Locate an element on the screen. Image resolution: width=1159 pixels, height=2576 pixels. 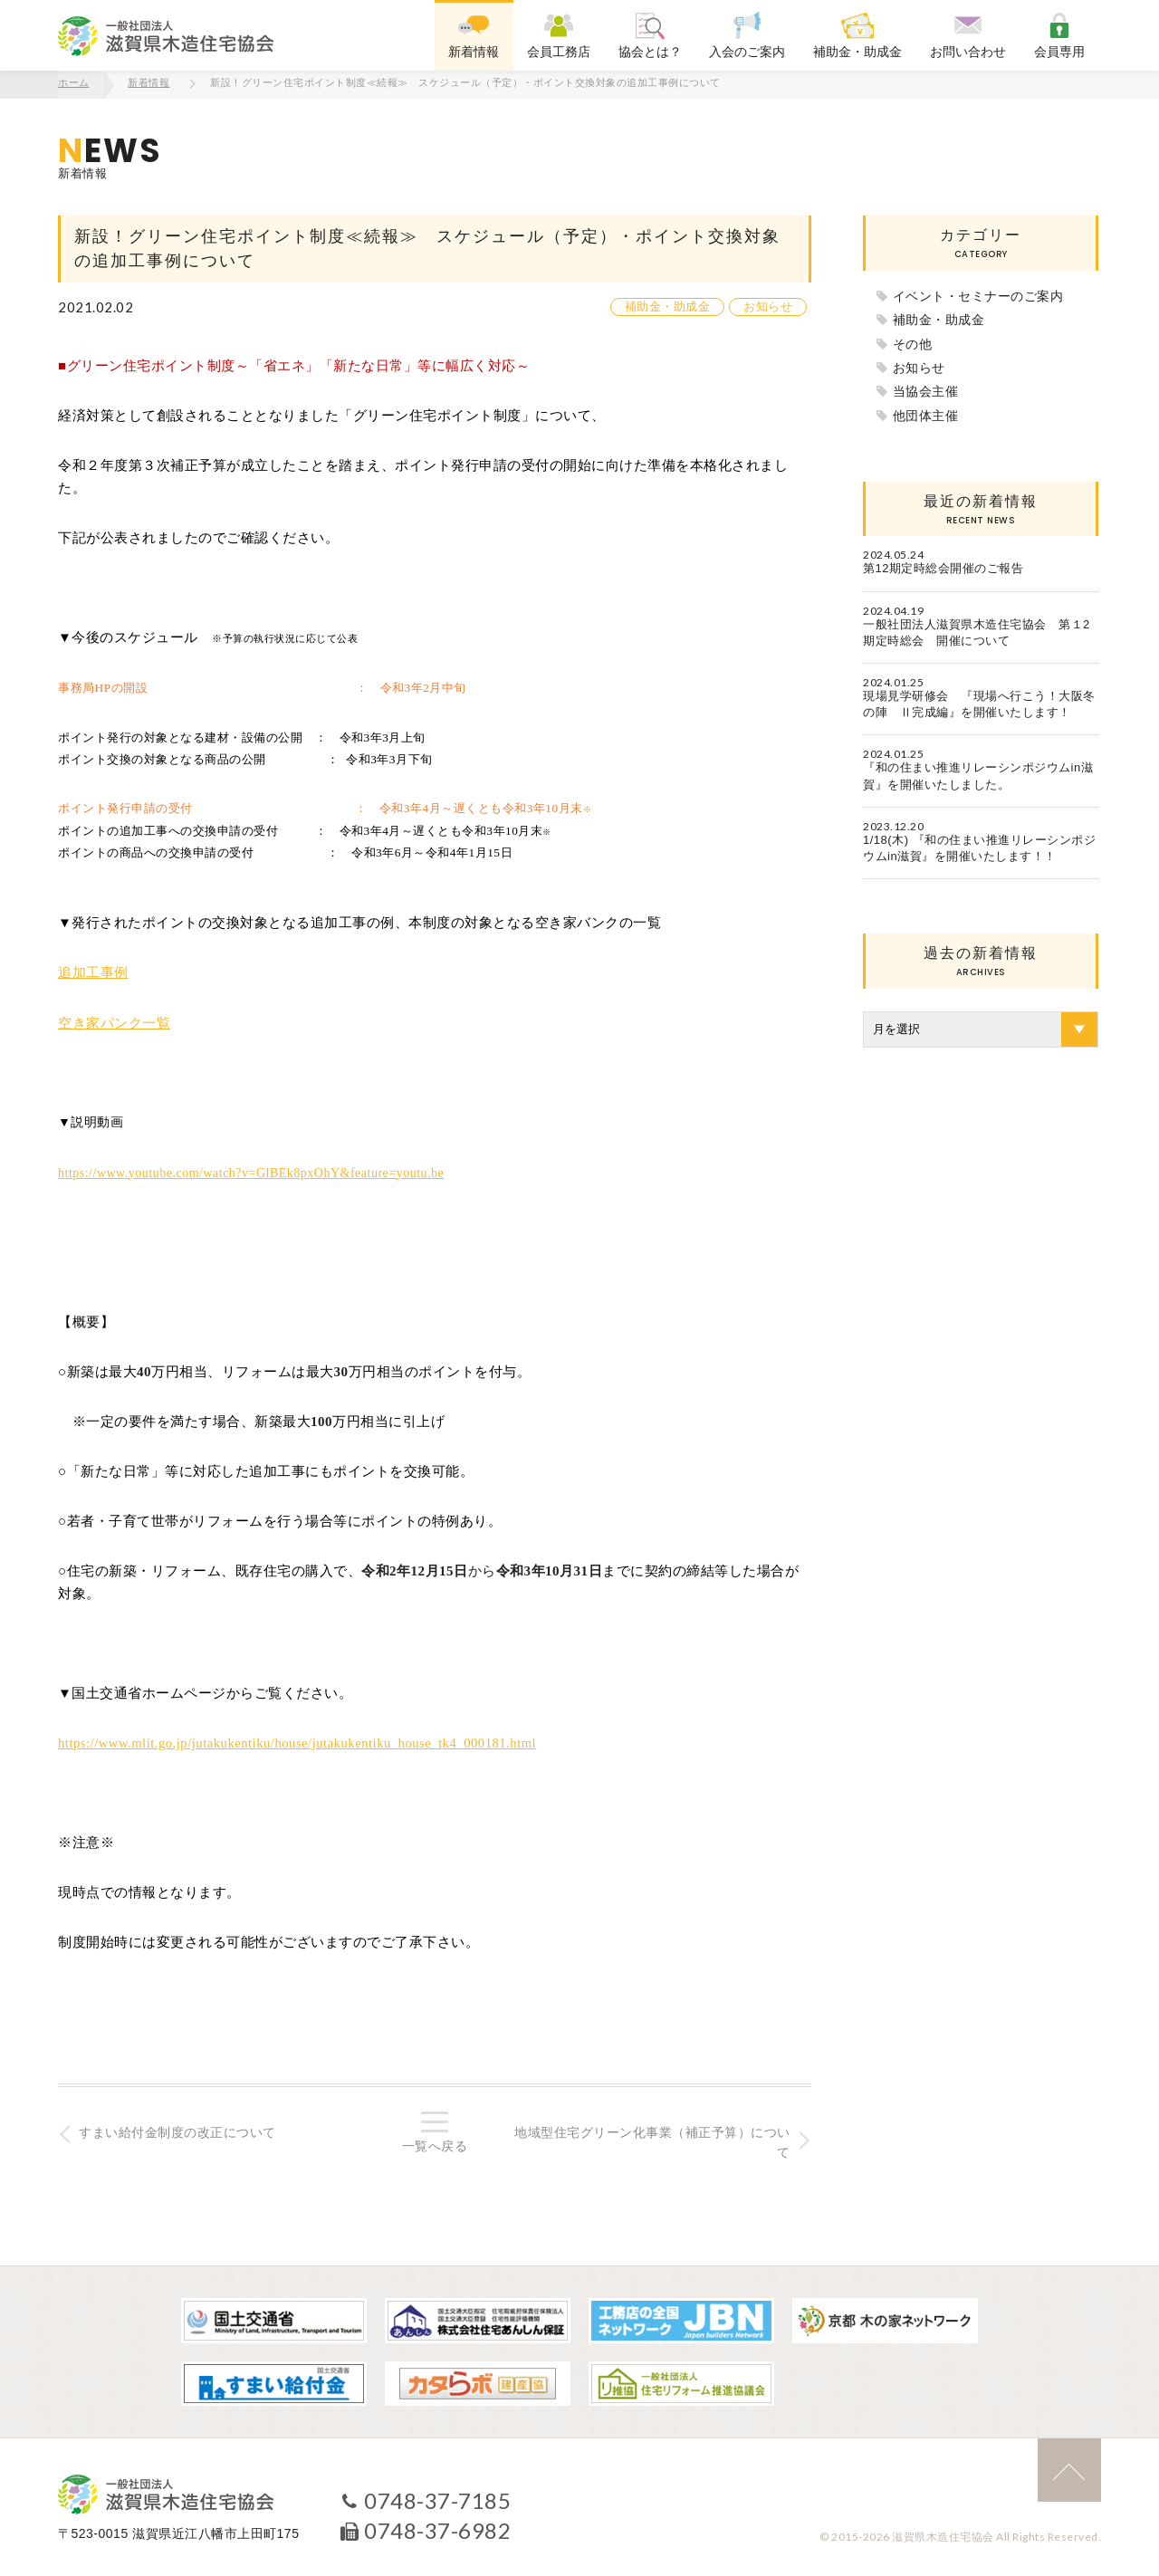
地域型住宅グリーン化事業（補正予算）について is located at coordinates (651, 2141).